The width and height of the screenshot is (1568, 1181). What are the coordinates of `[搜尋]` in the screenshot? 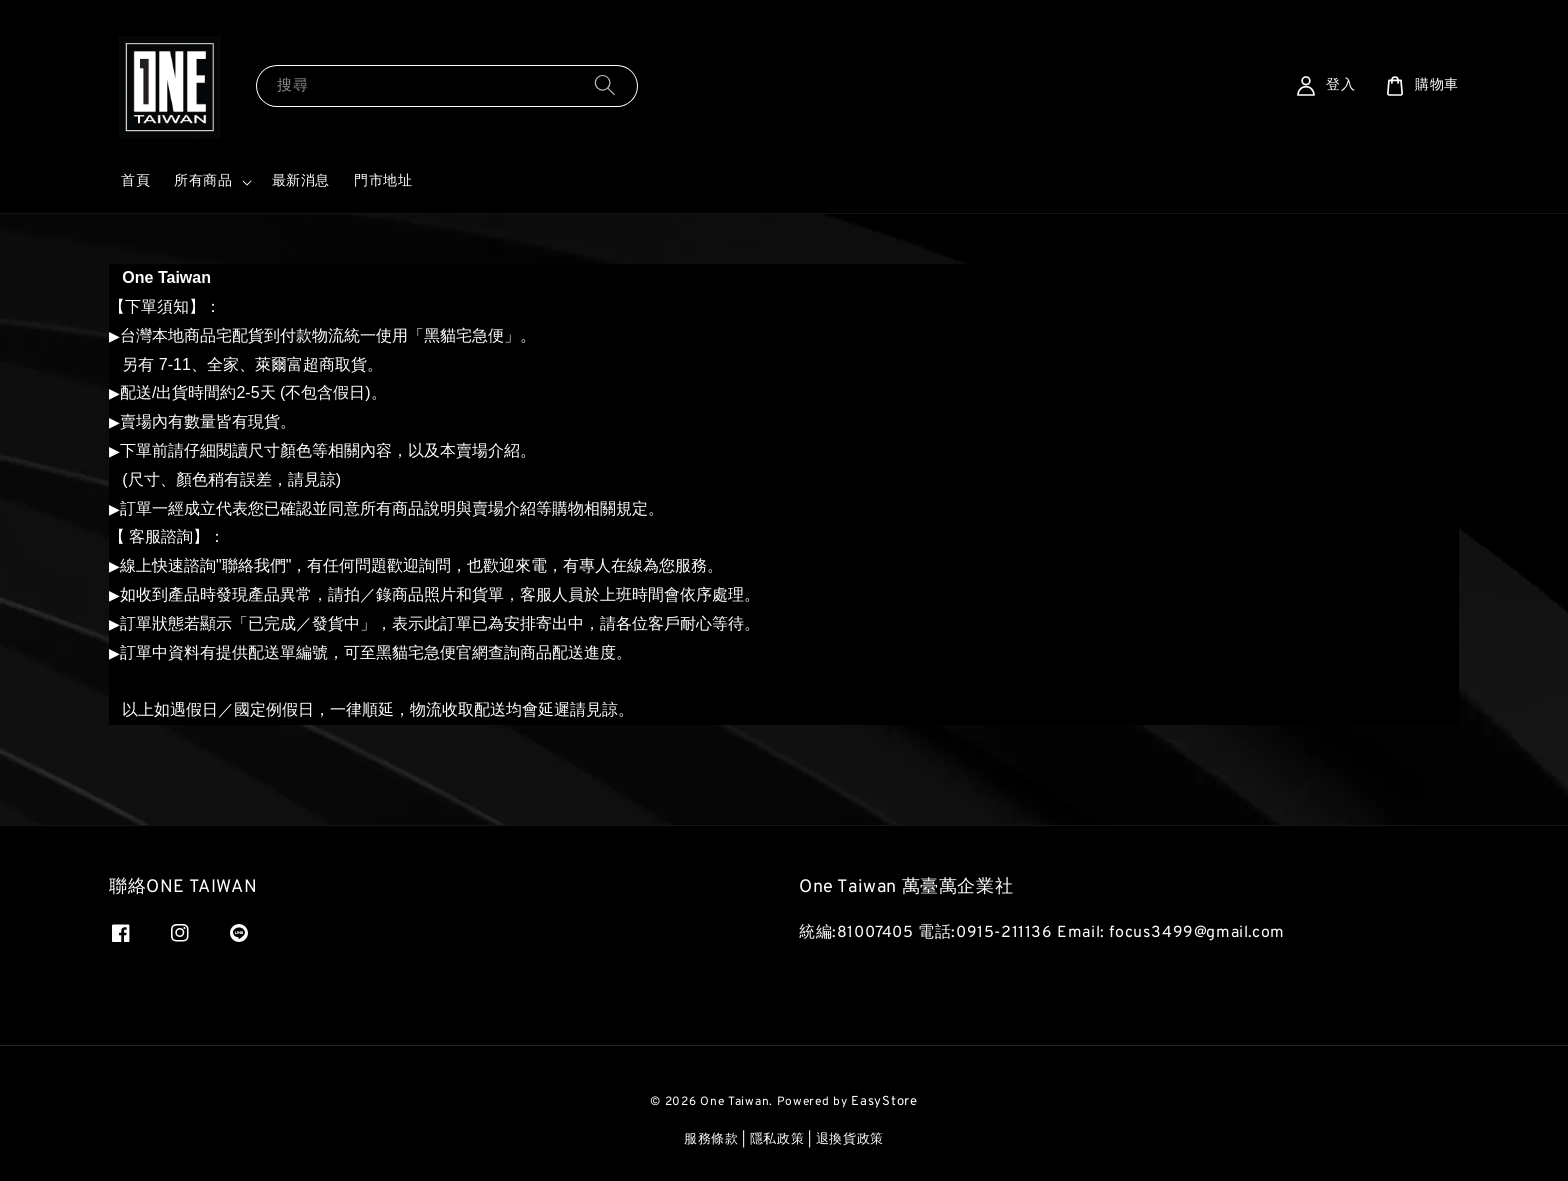 It's located at (605, 85).